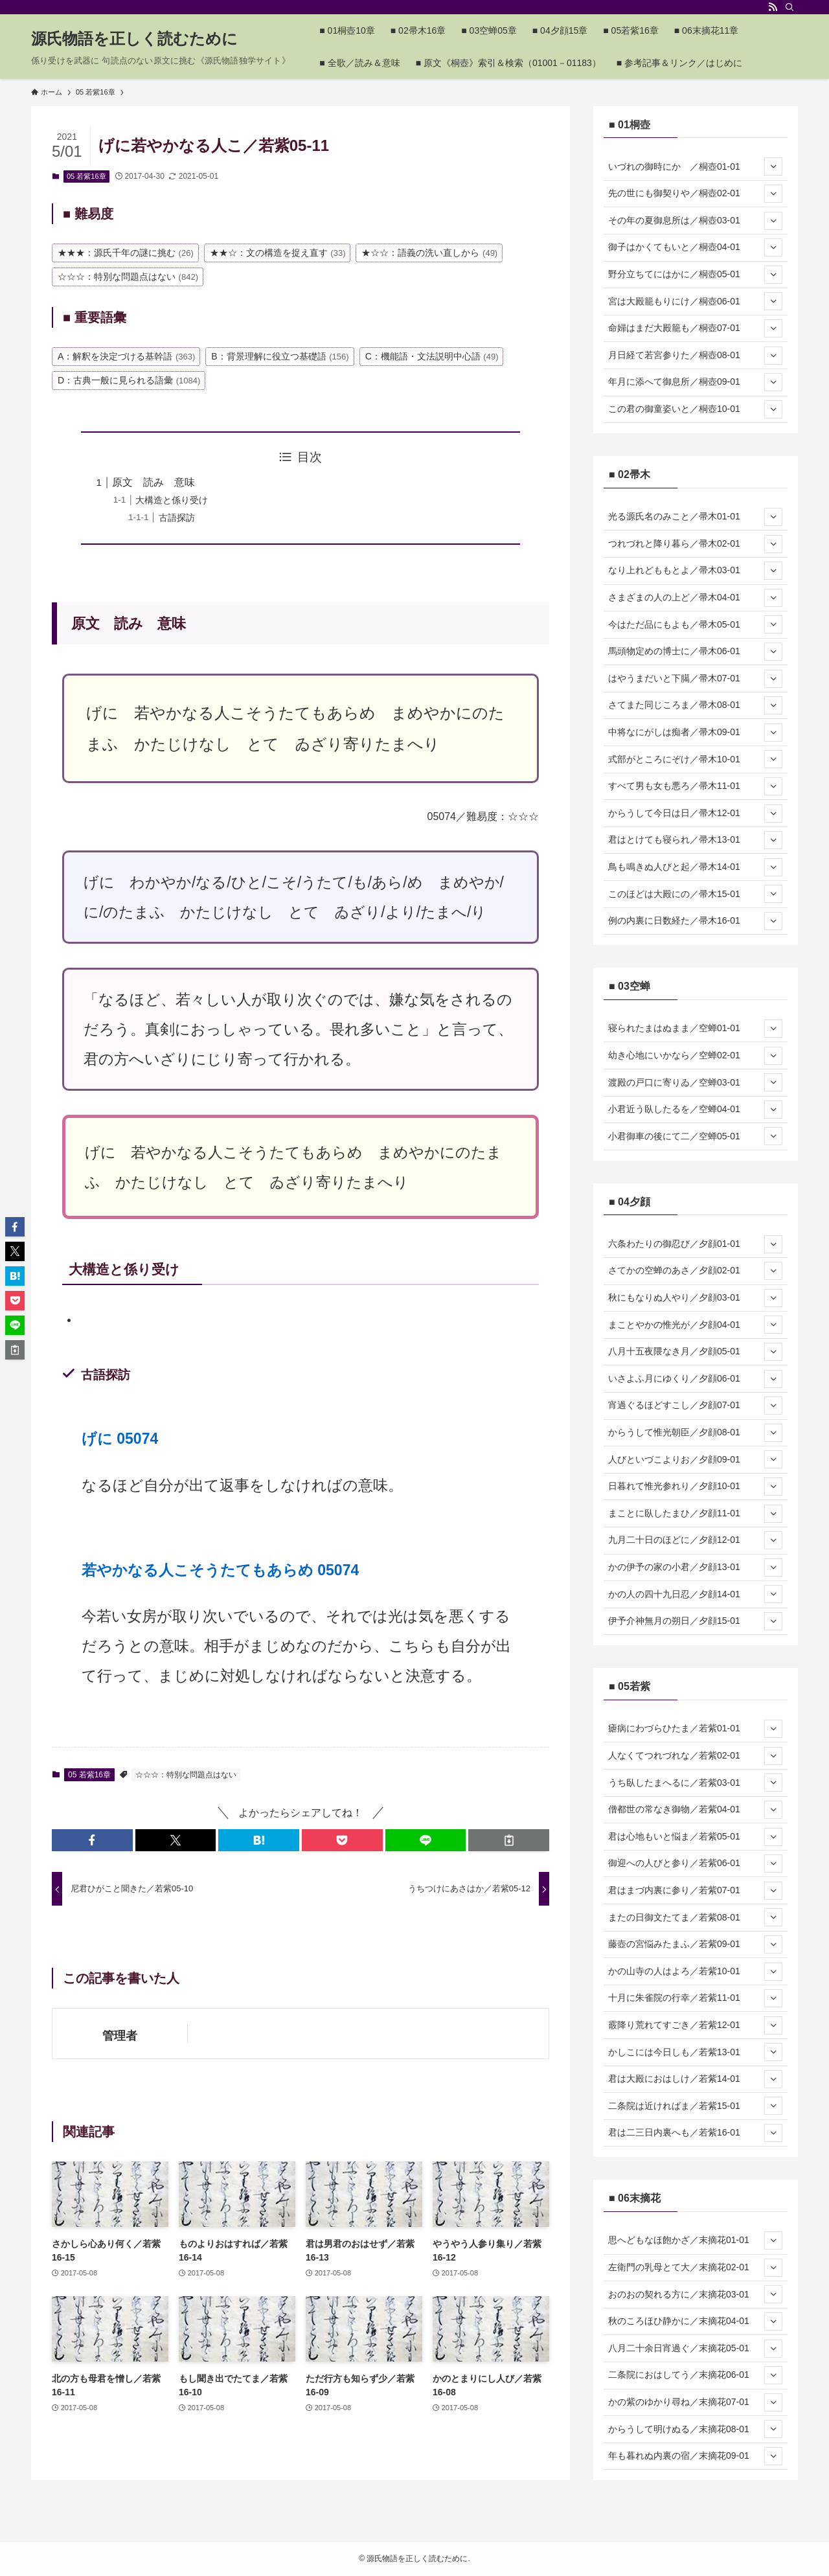  What do you see at coordinates (695, 1810) in the screenshot?
I see `僧都世の常なき御物／若紫04-01` at bounding box center [695, 1810].